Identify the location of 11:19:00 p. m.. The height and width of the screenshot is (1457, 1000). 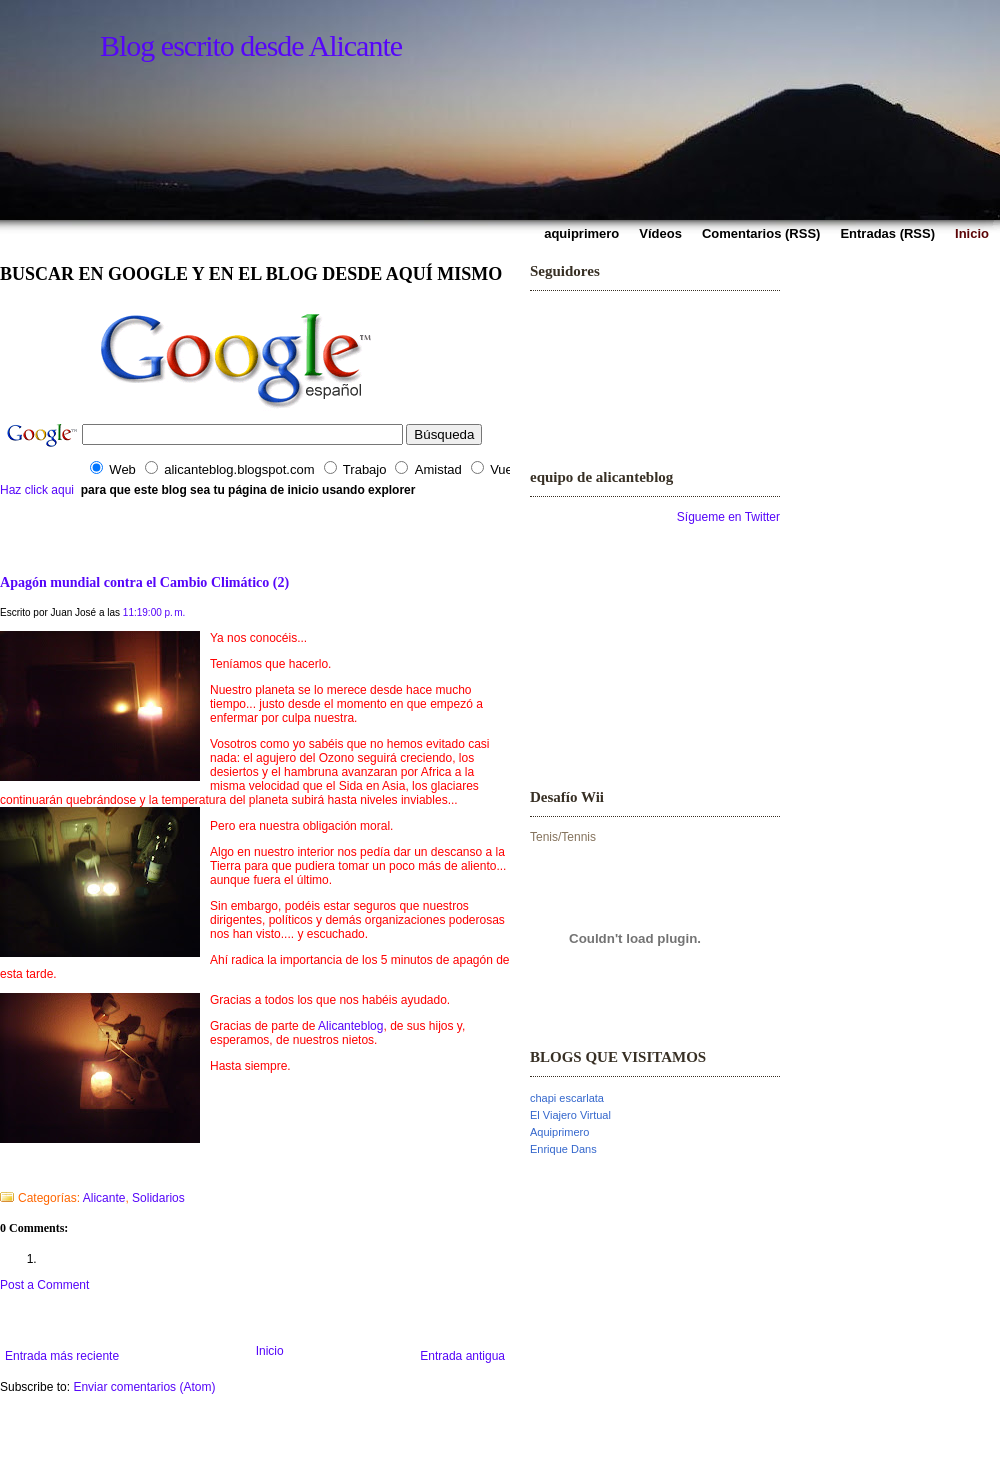
(154, 612).